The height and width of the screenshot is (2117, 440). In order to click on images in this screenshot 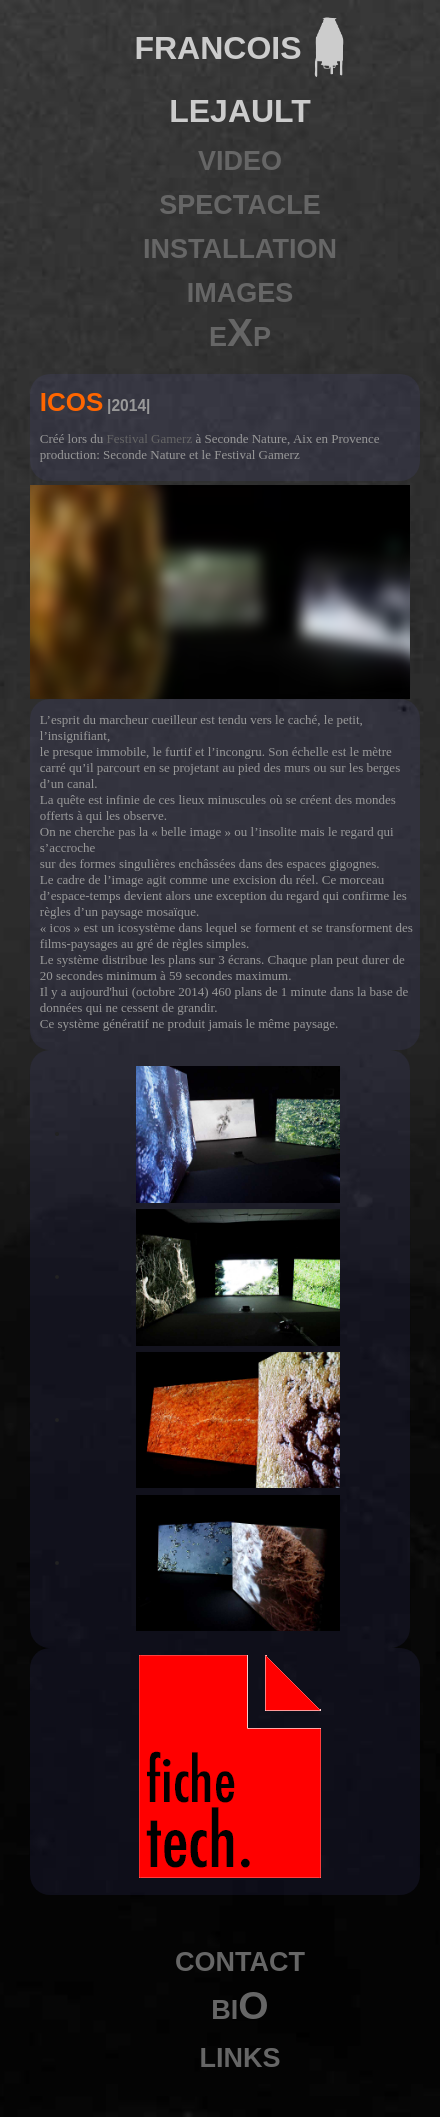, I will do `click(240, 288)`.